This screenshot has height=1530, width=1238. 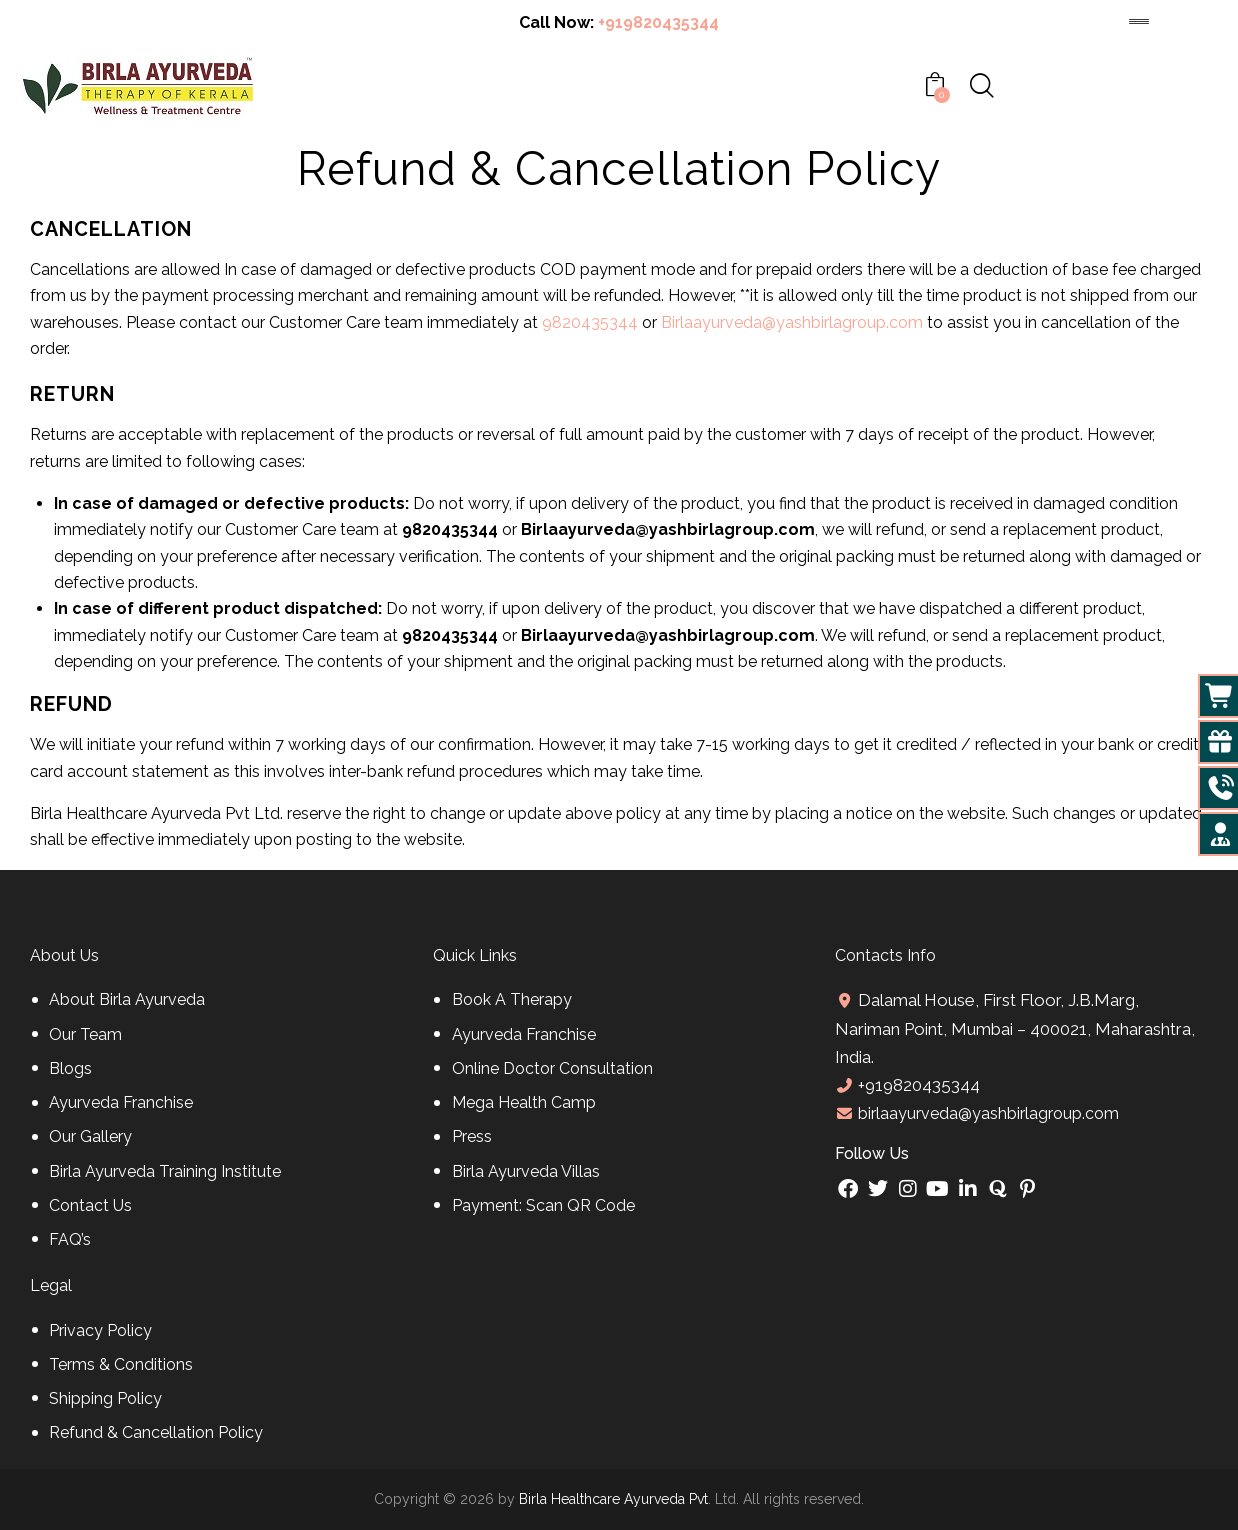 What do you see at coordinates (472, 1136) in the screenshot?
I see `Press` at bounding box center [472, 1136].